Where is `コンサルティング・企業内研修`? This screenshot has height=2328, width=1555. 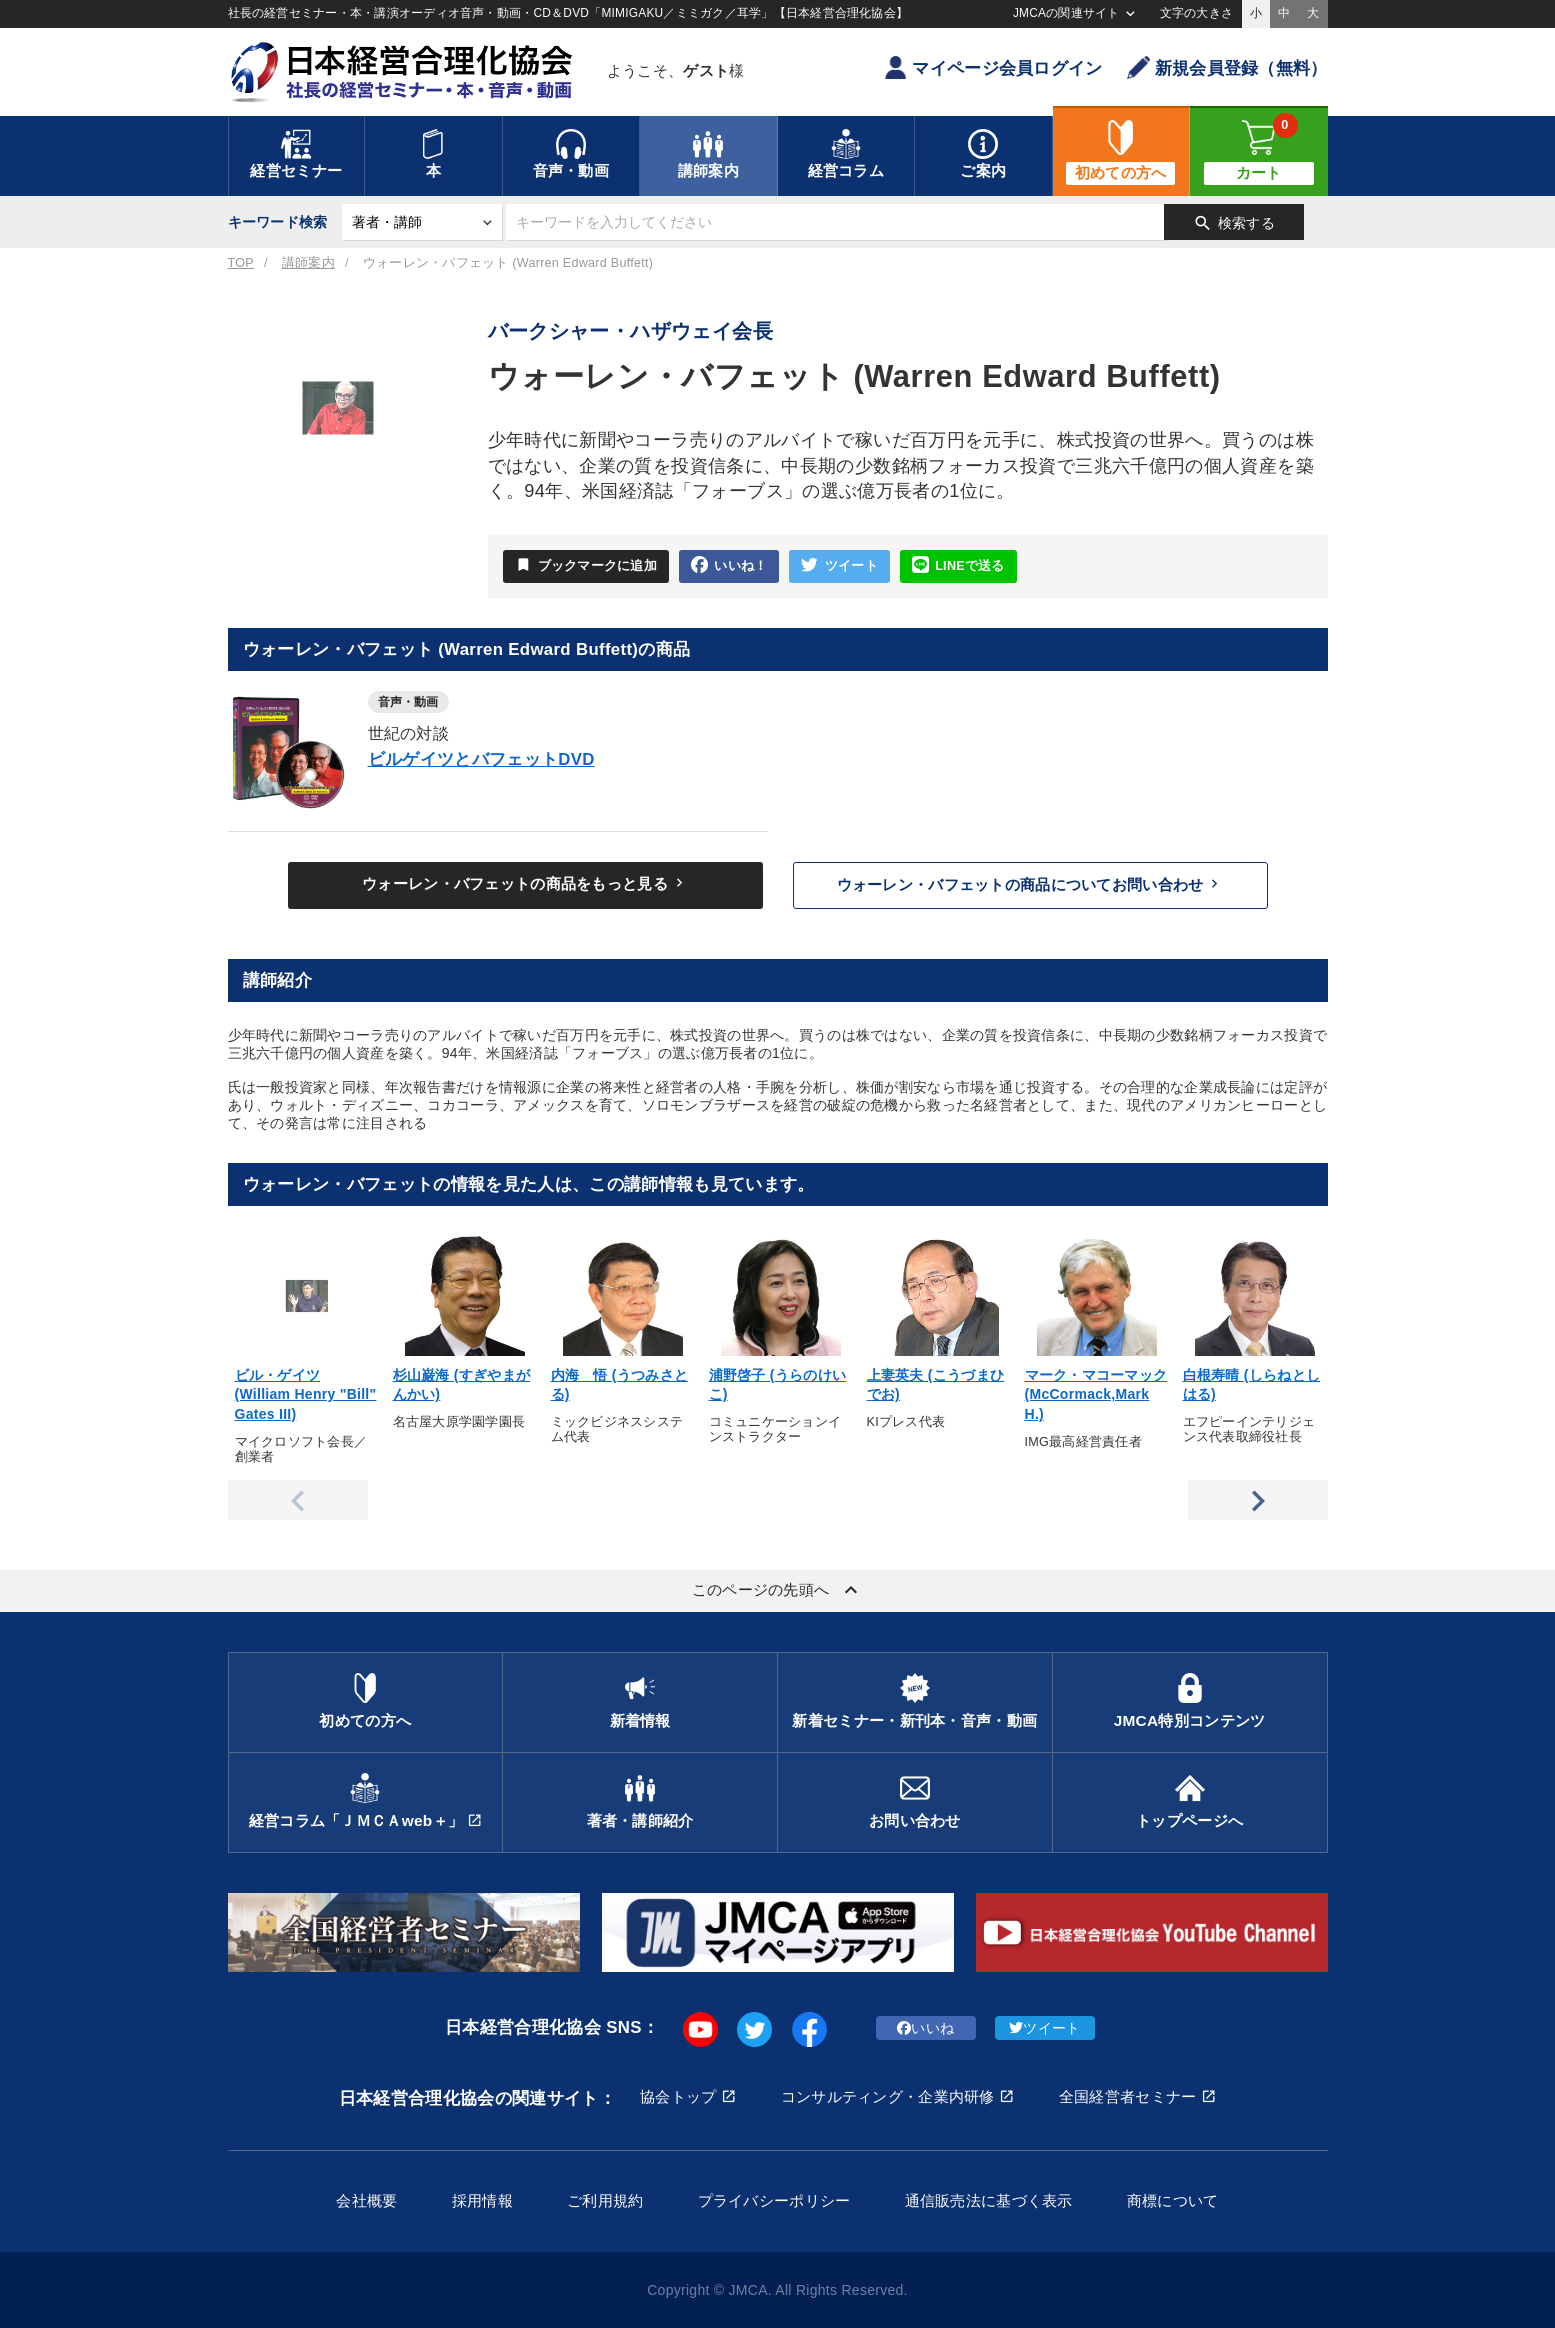 コンサルティング・企業内研修 is located at coordinates (888, 2096).